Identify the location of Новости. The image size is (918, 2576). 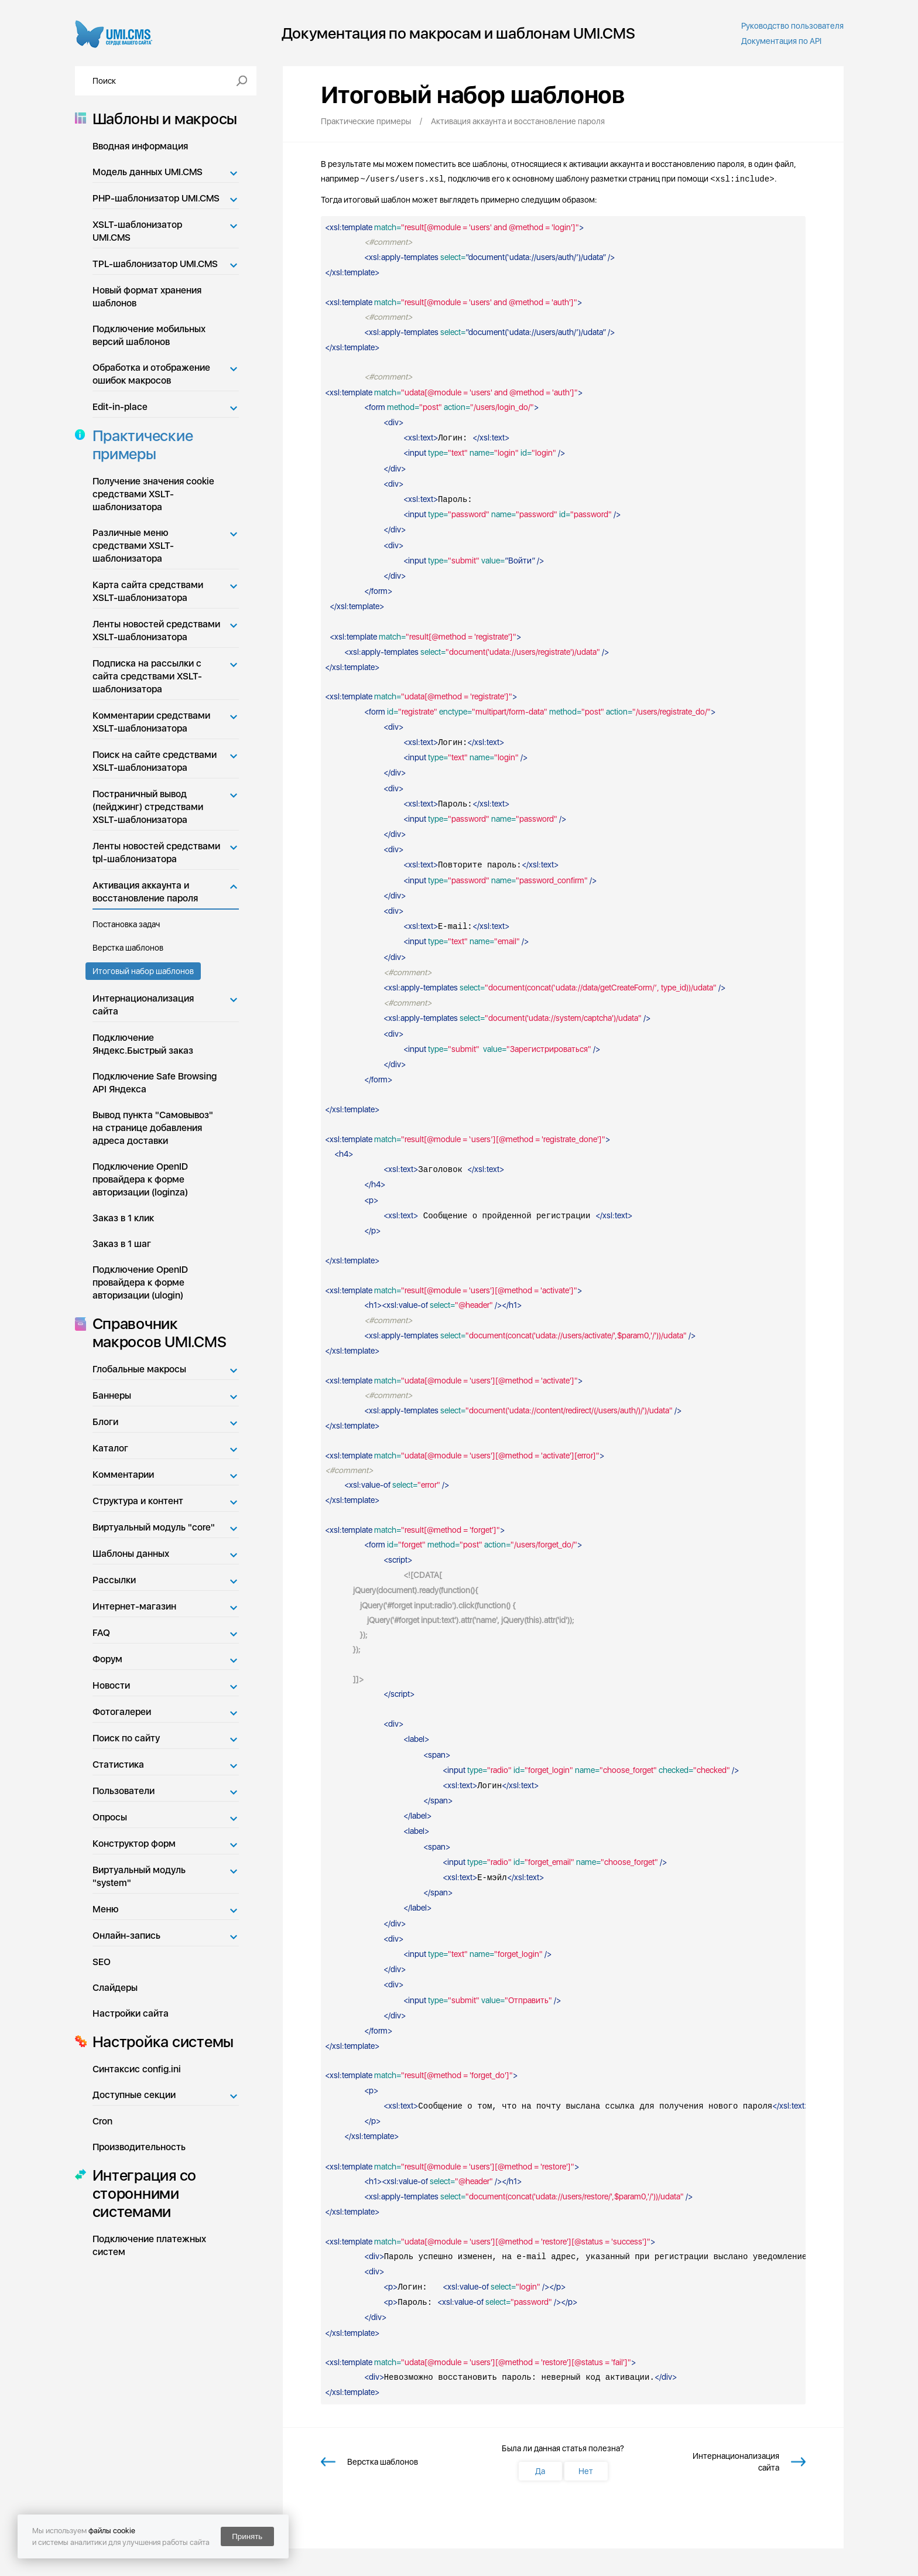
(111, 1685).